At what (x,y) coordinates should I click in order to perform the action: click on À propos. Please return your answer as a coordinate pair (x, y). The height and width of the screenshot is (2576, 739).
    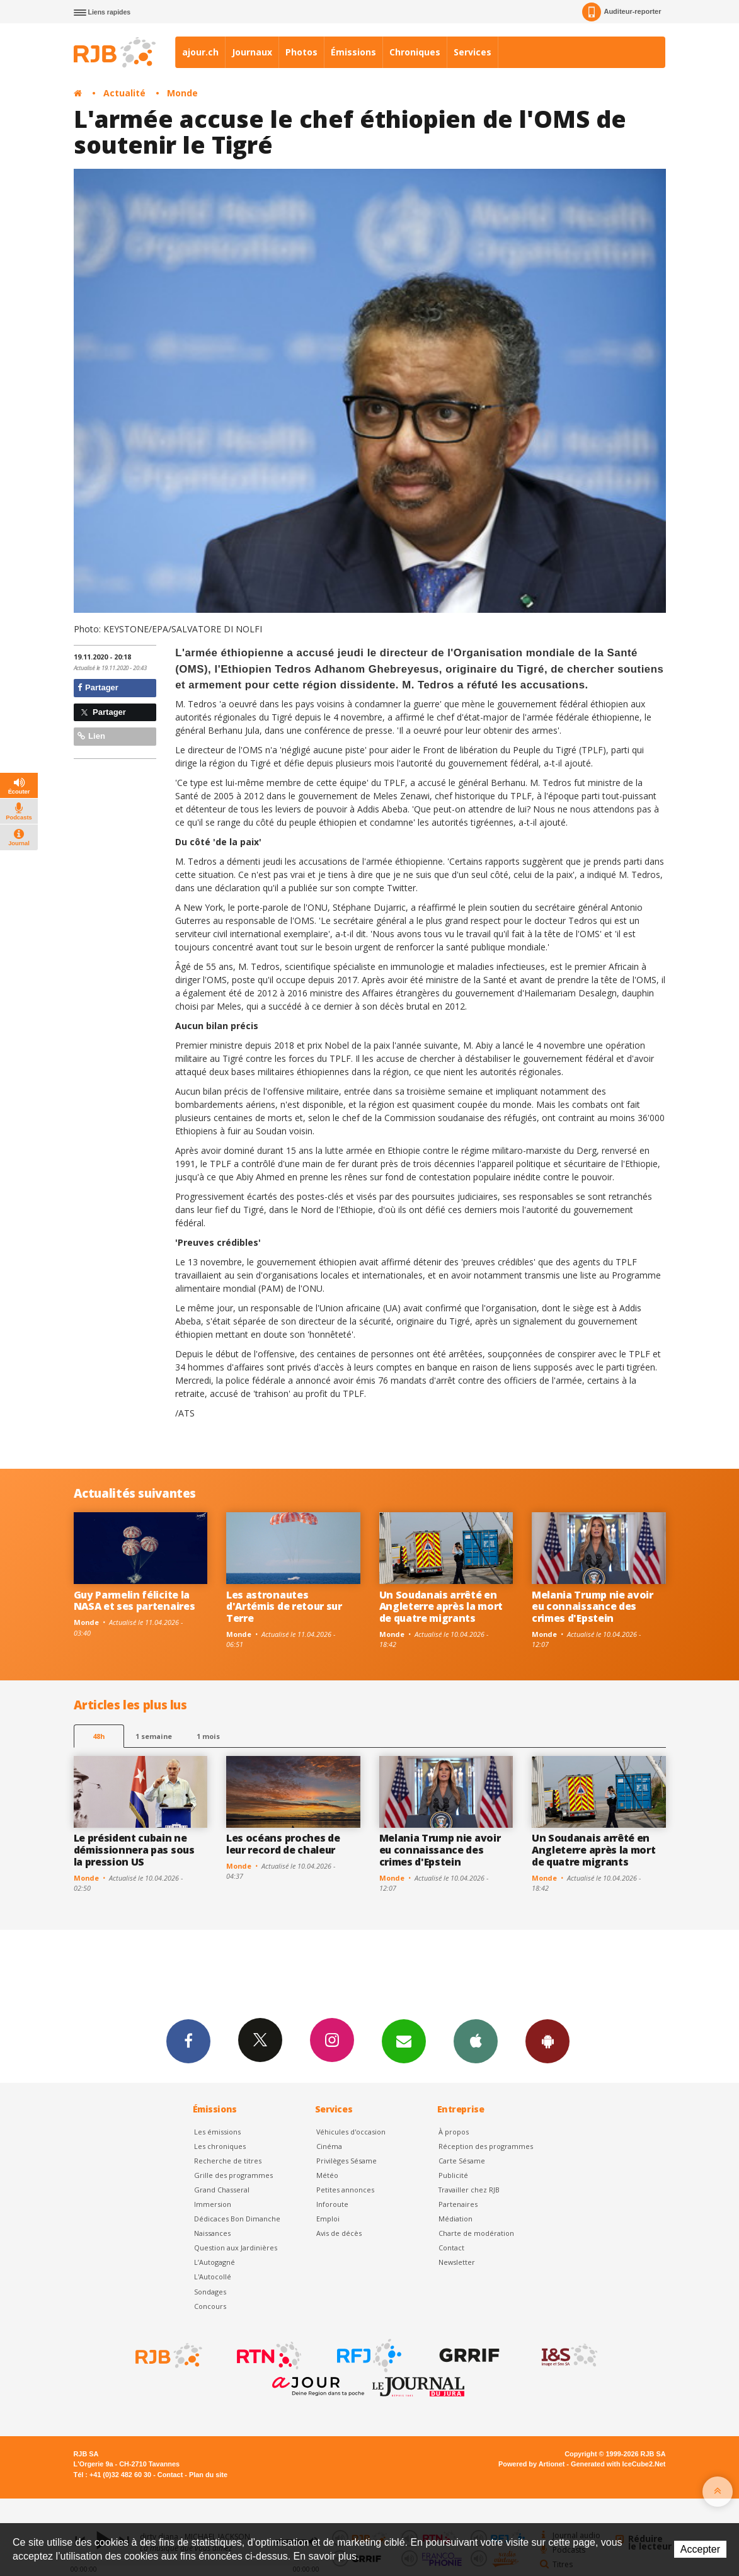
    Looking at the image, I should click on (453, 2132).